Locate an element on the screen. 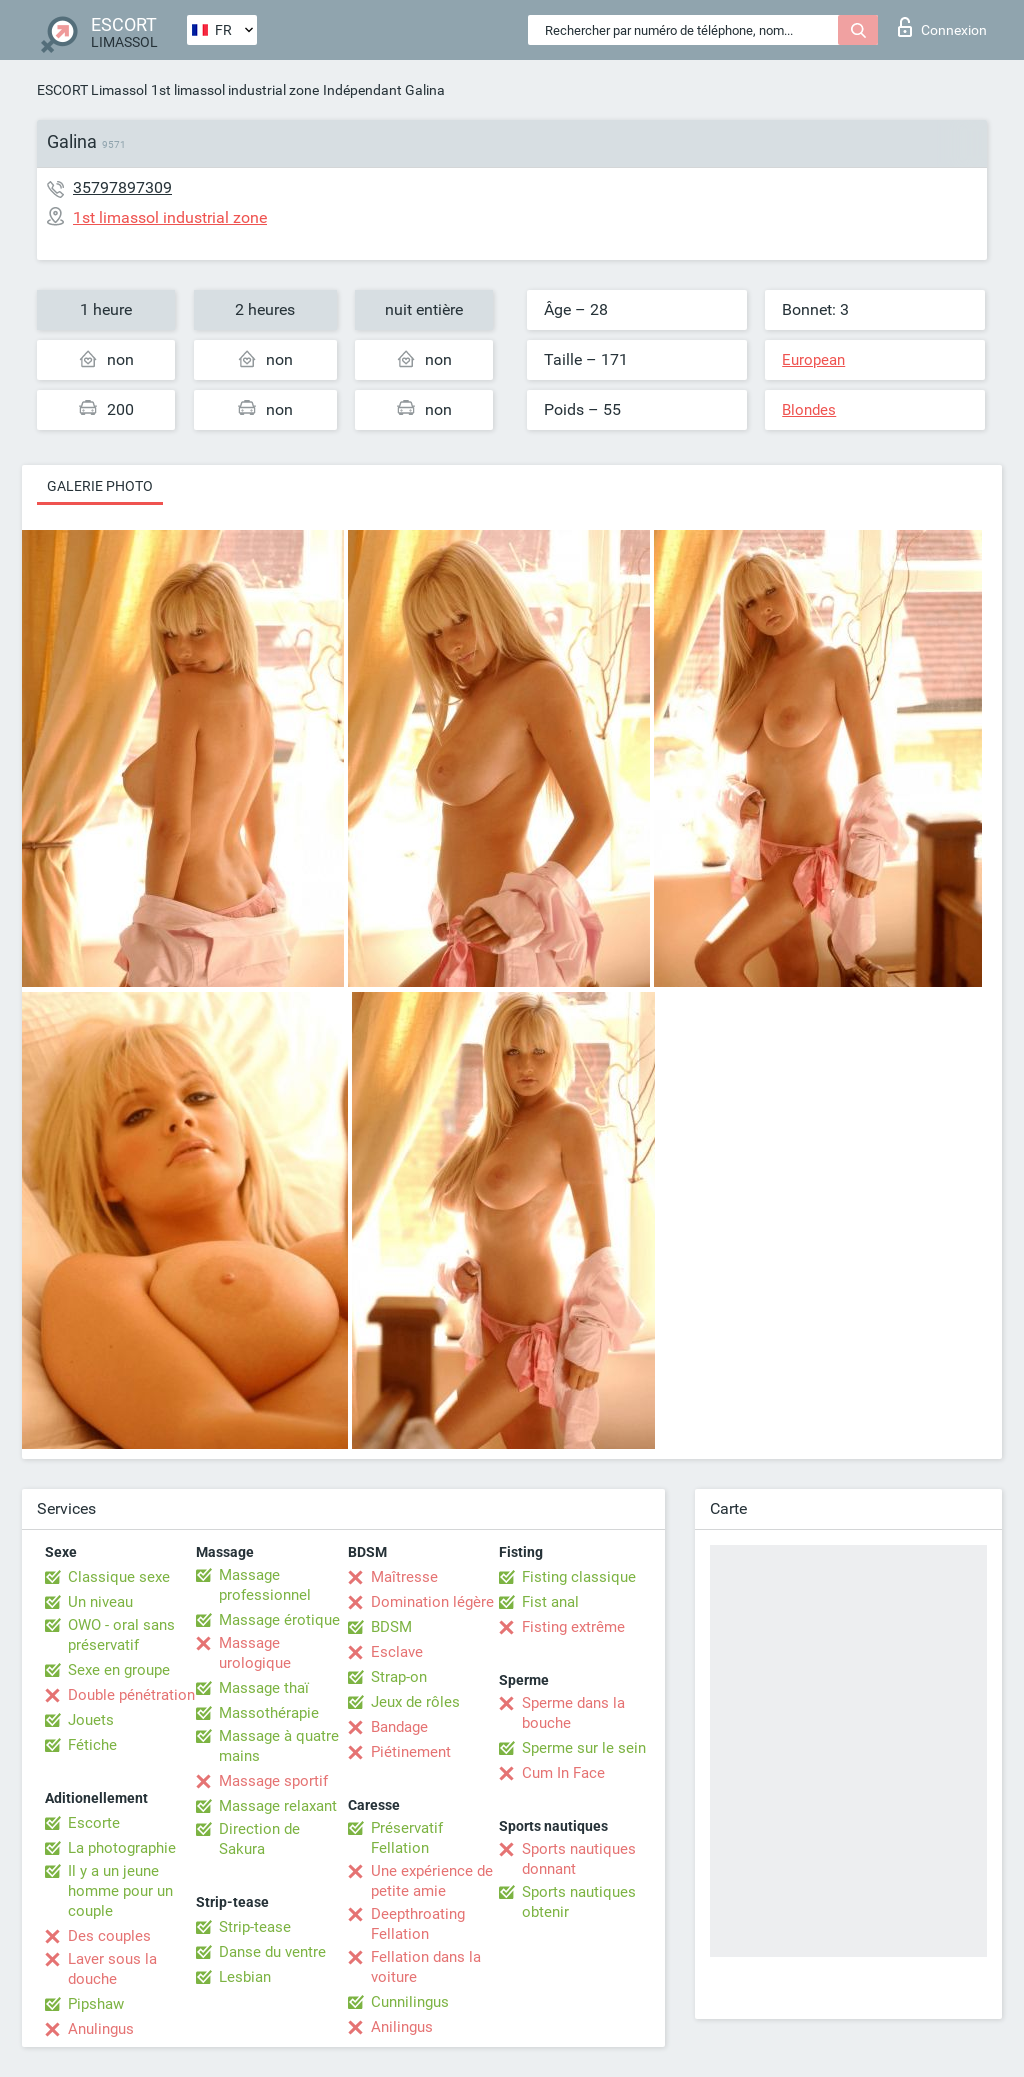  Il y a un jeune homme pour un couple is located at coordinates (120, 1891).